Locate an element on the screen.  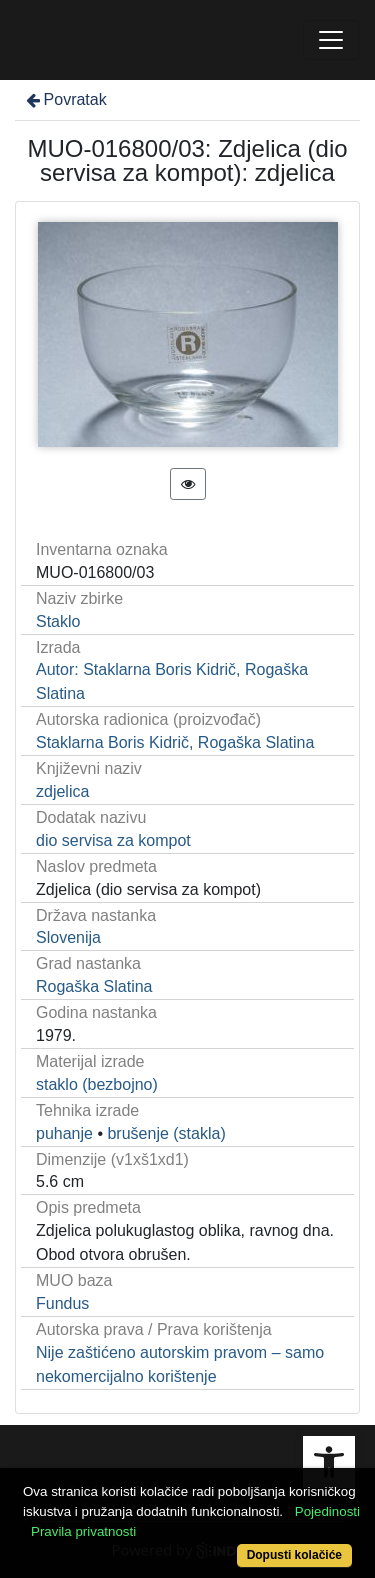
zdjelica is located at coordinates (62, 791).